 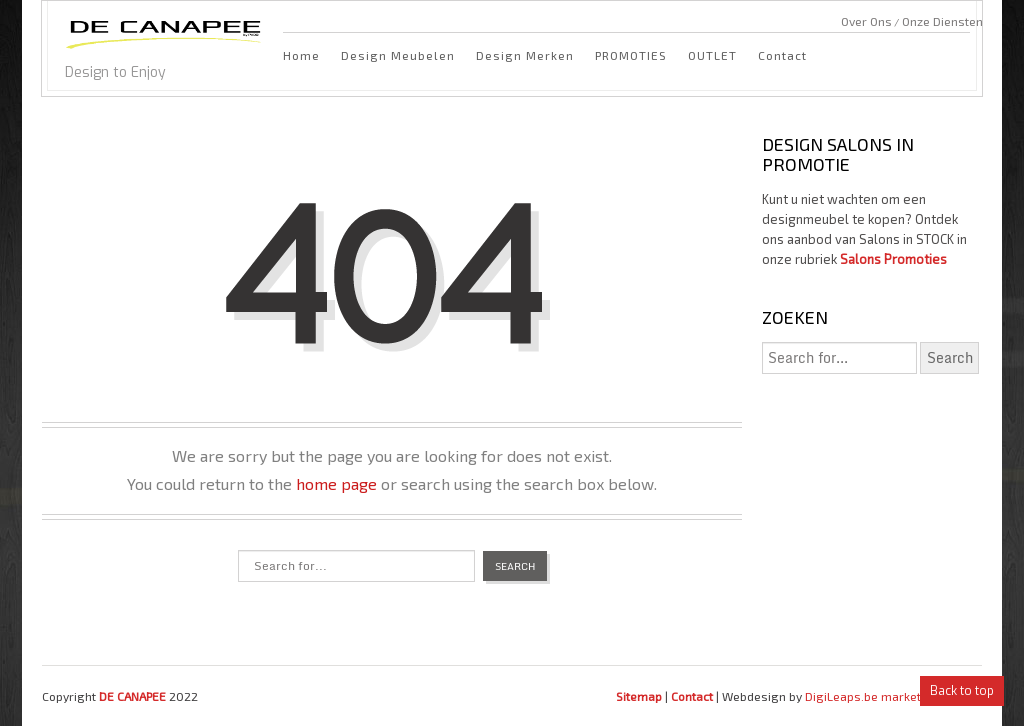 What do you see at coordinates (942, 21) in the screenshot?
I see `Onze Diensten` at bounding box center [942, 21].